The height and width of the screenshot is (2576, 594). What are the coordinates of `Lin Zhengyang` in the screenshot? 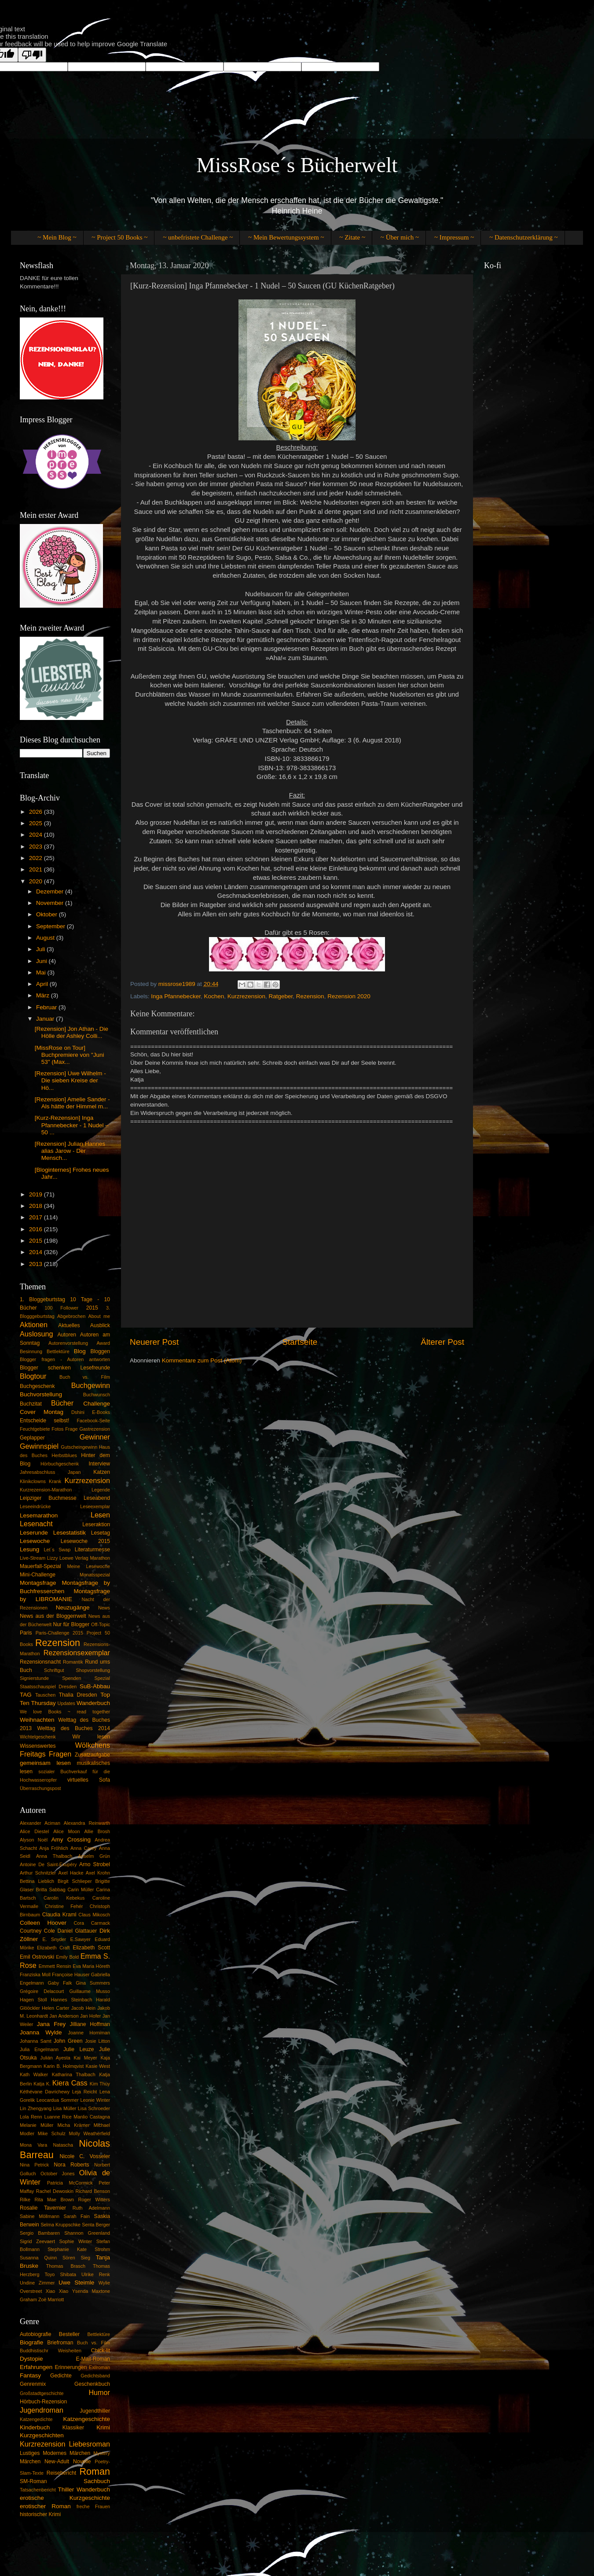 It's located at (35, 2108).